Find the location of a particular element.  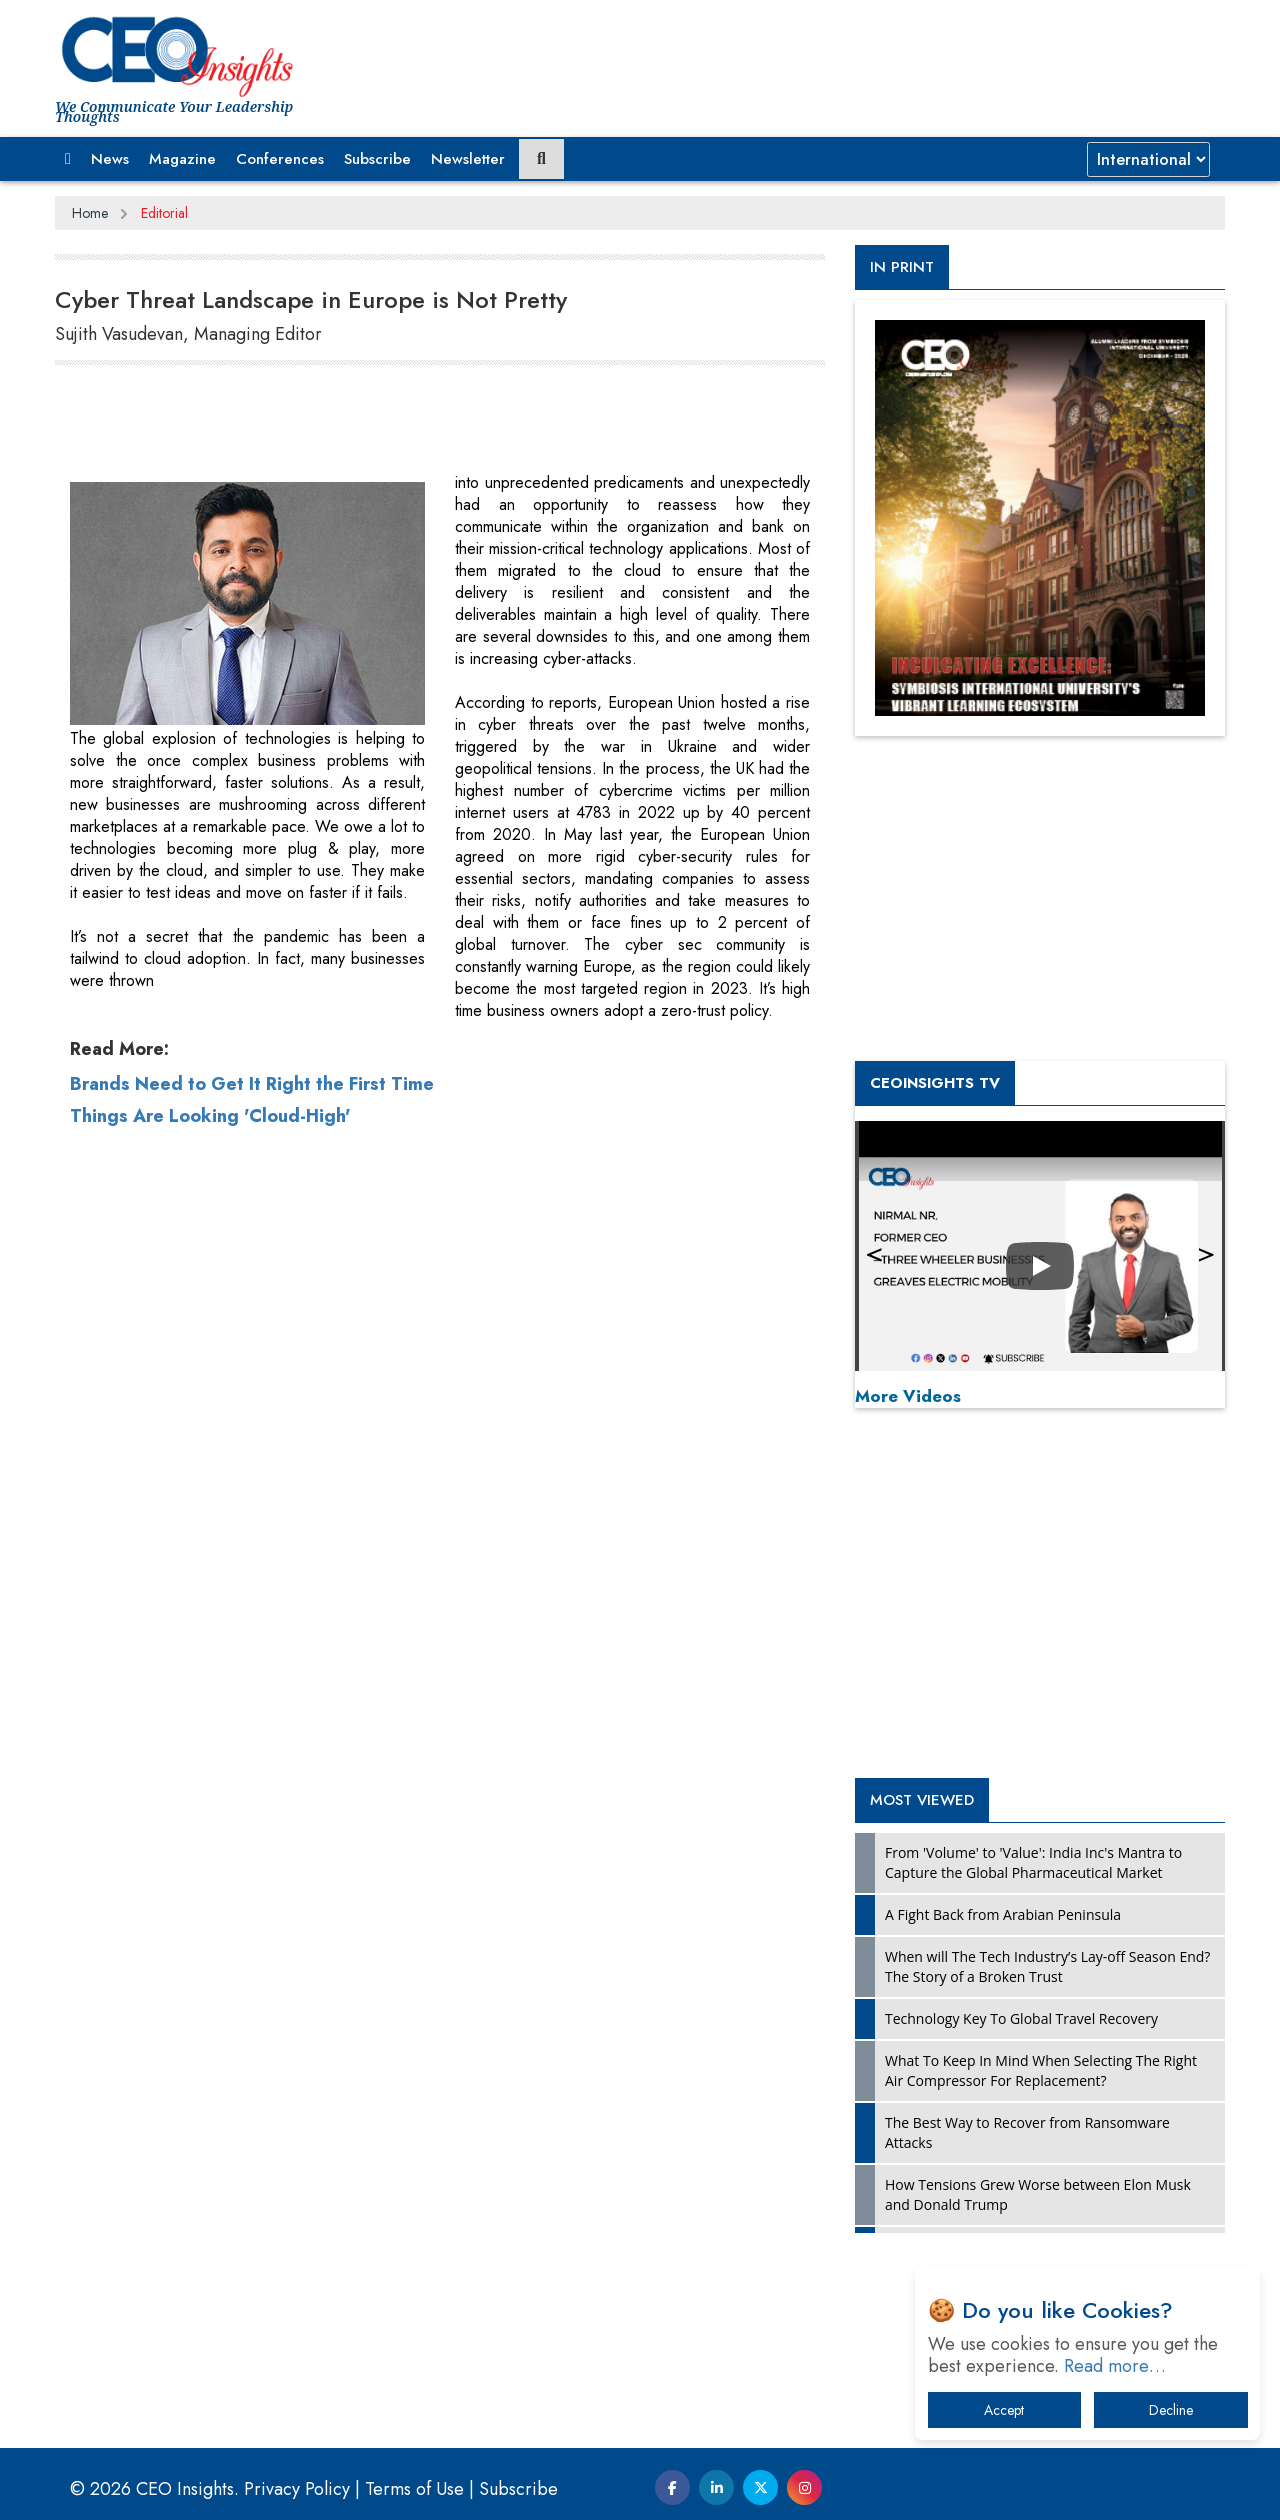

Brands Need to Get It Right the First Time is located at coordinates (252, 1718).